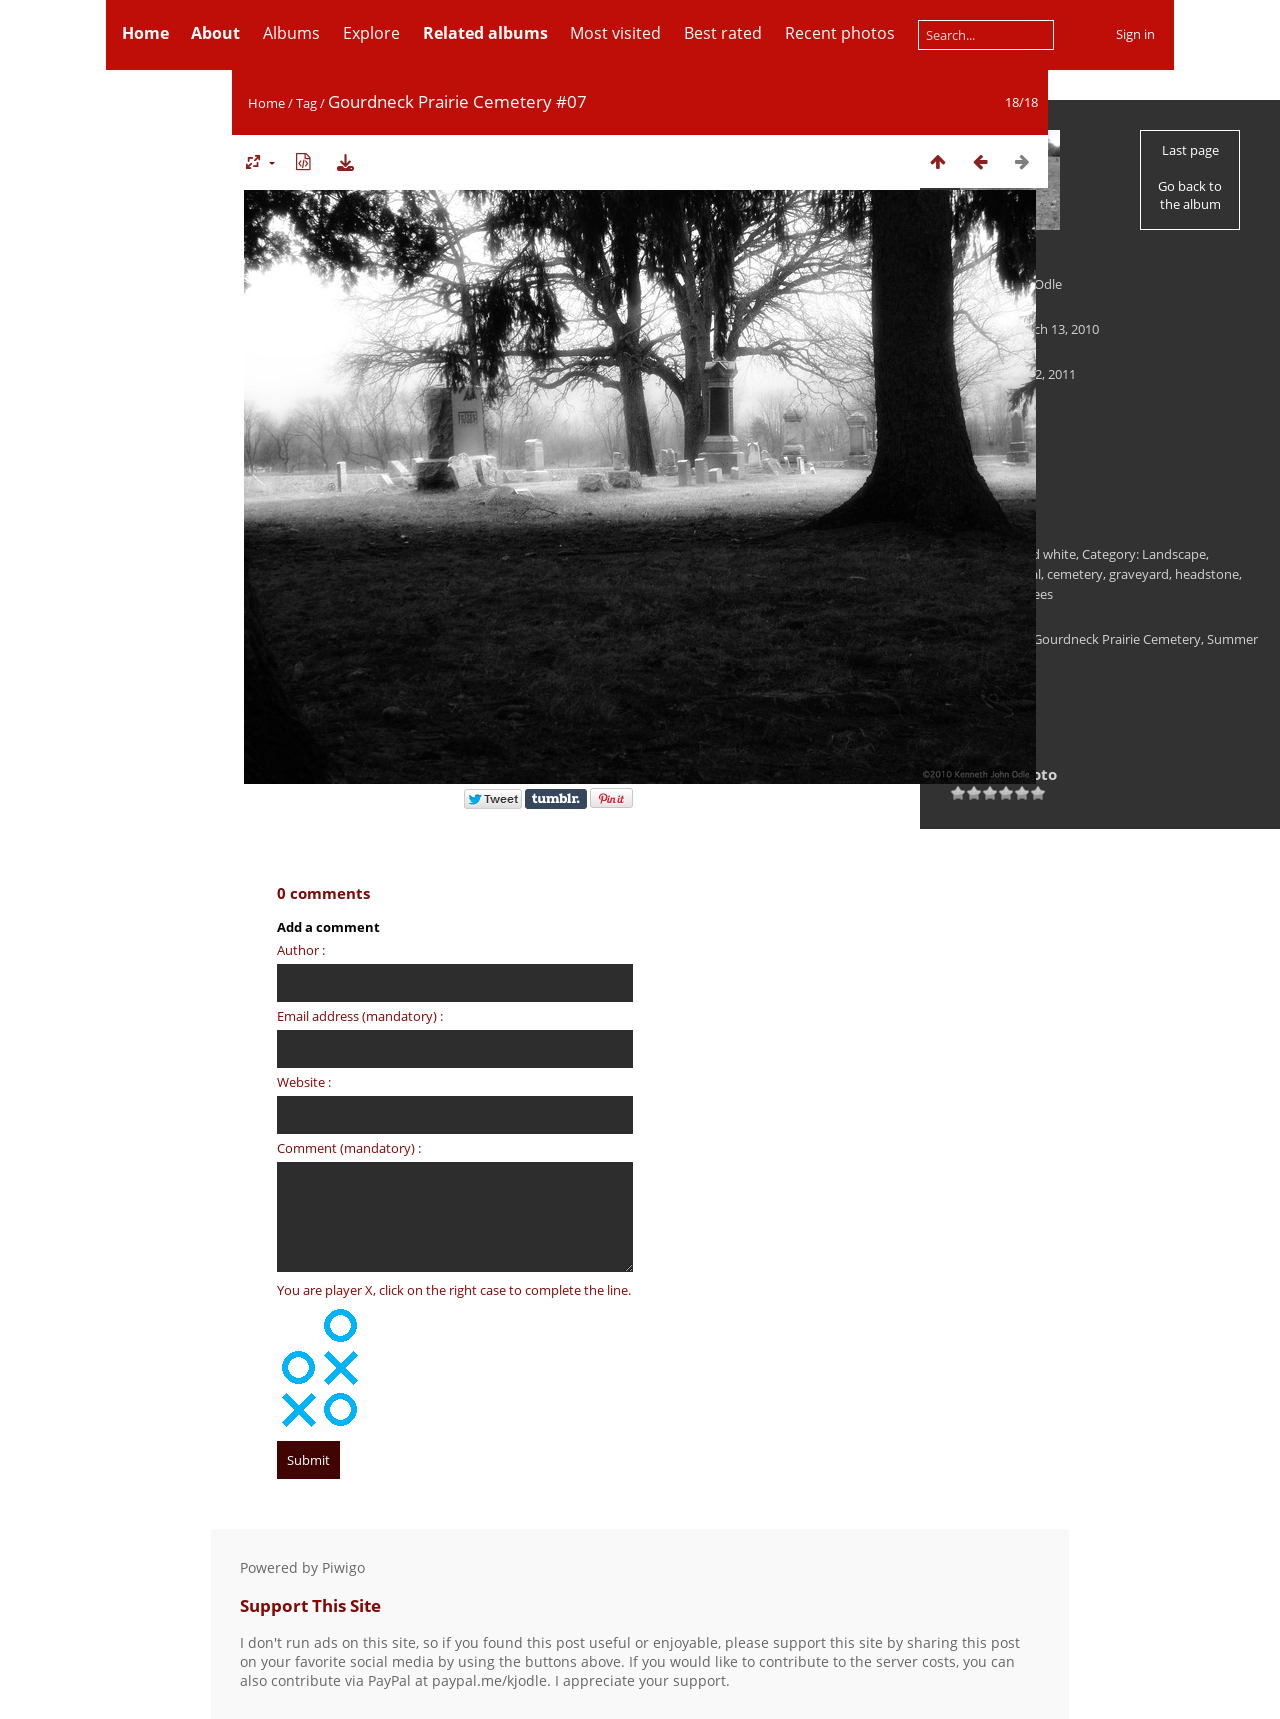 This screenshot has width=1280, height=1719. Describe the element at coordinates (840, 33) in the screenshot. I see `Recent photos` at that location.